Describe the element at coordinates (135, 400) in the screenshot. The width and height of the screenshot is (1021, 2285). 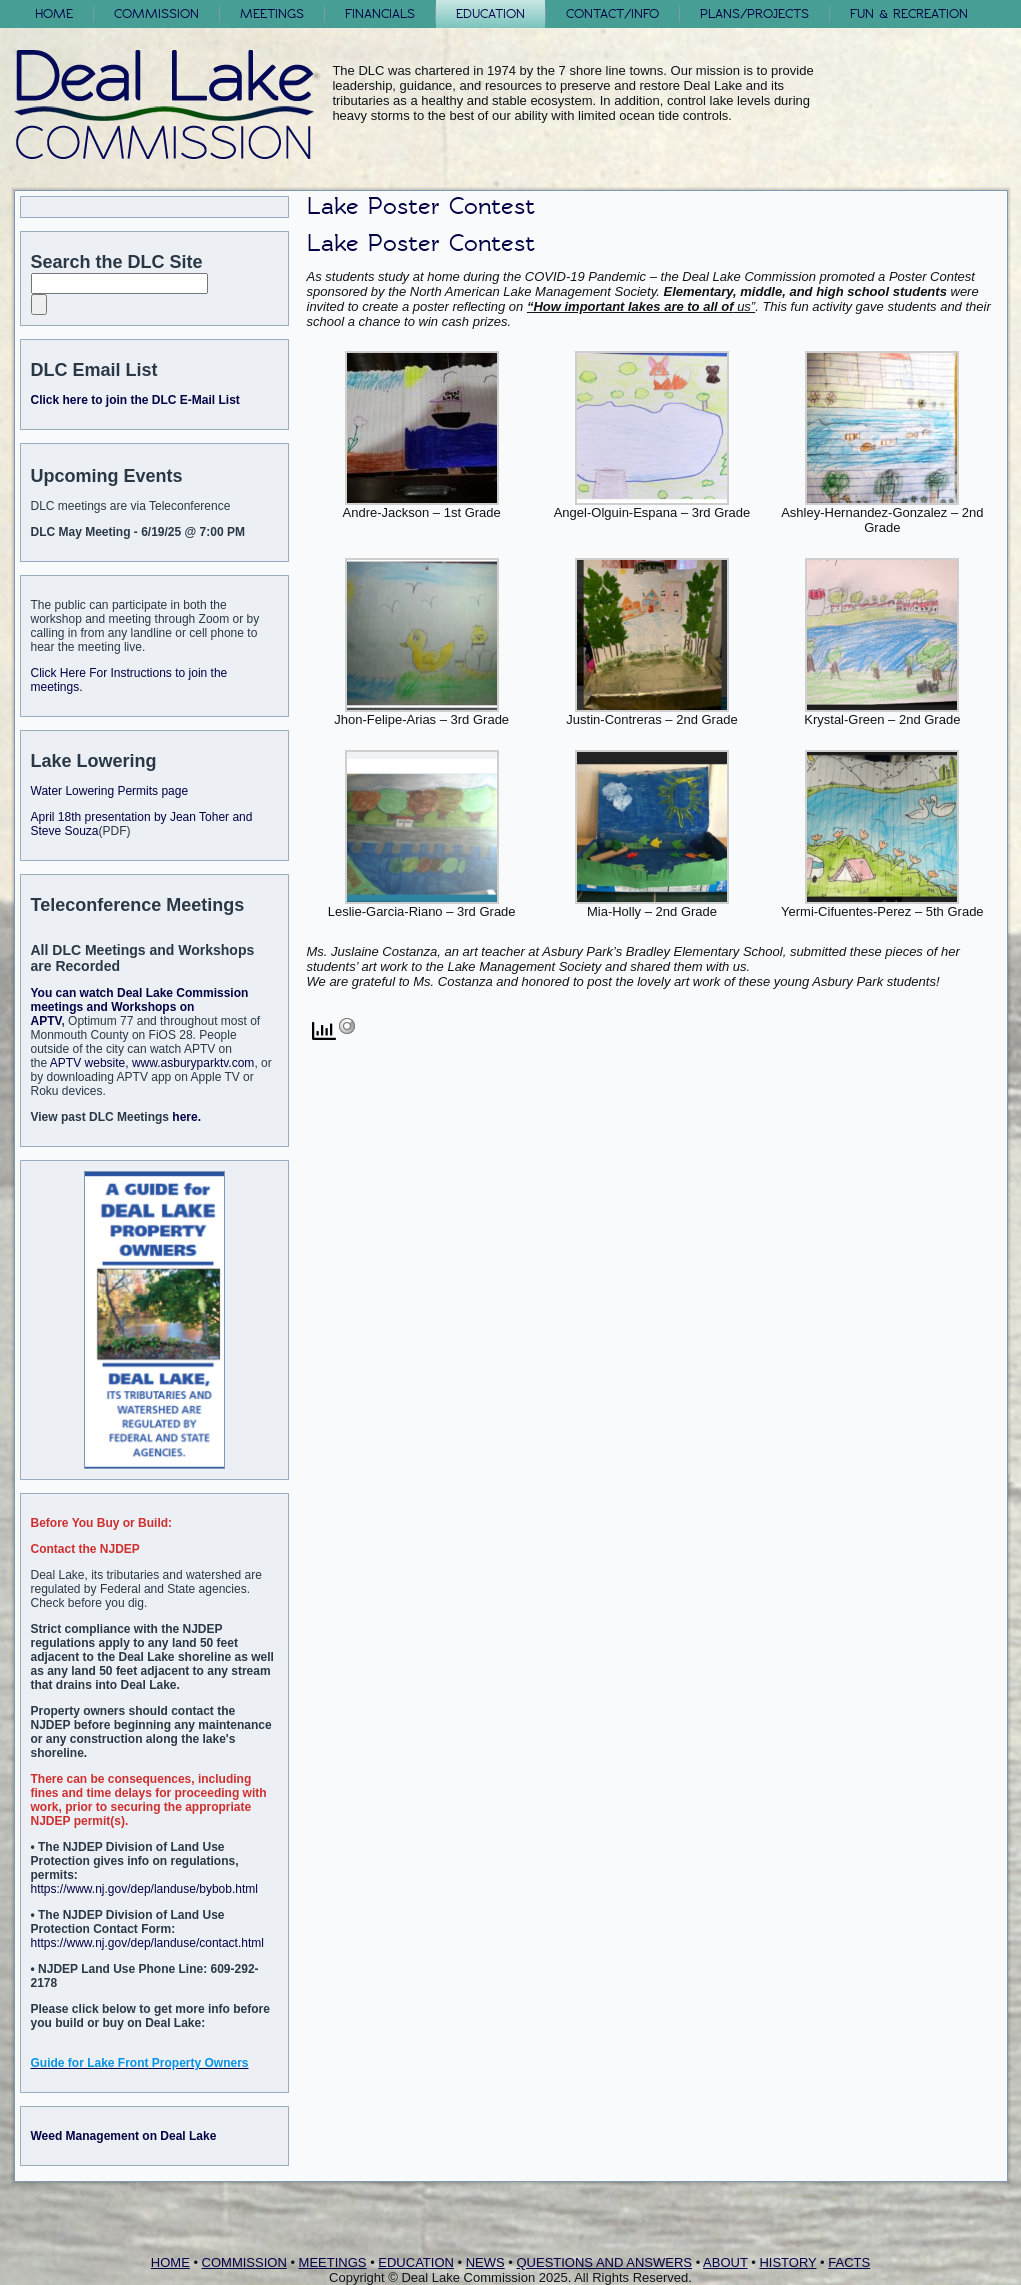
I see `Click here to join the DLC E-Mail List` at that location.